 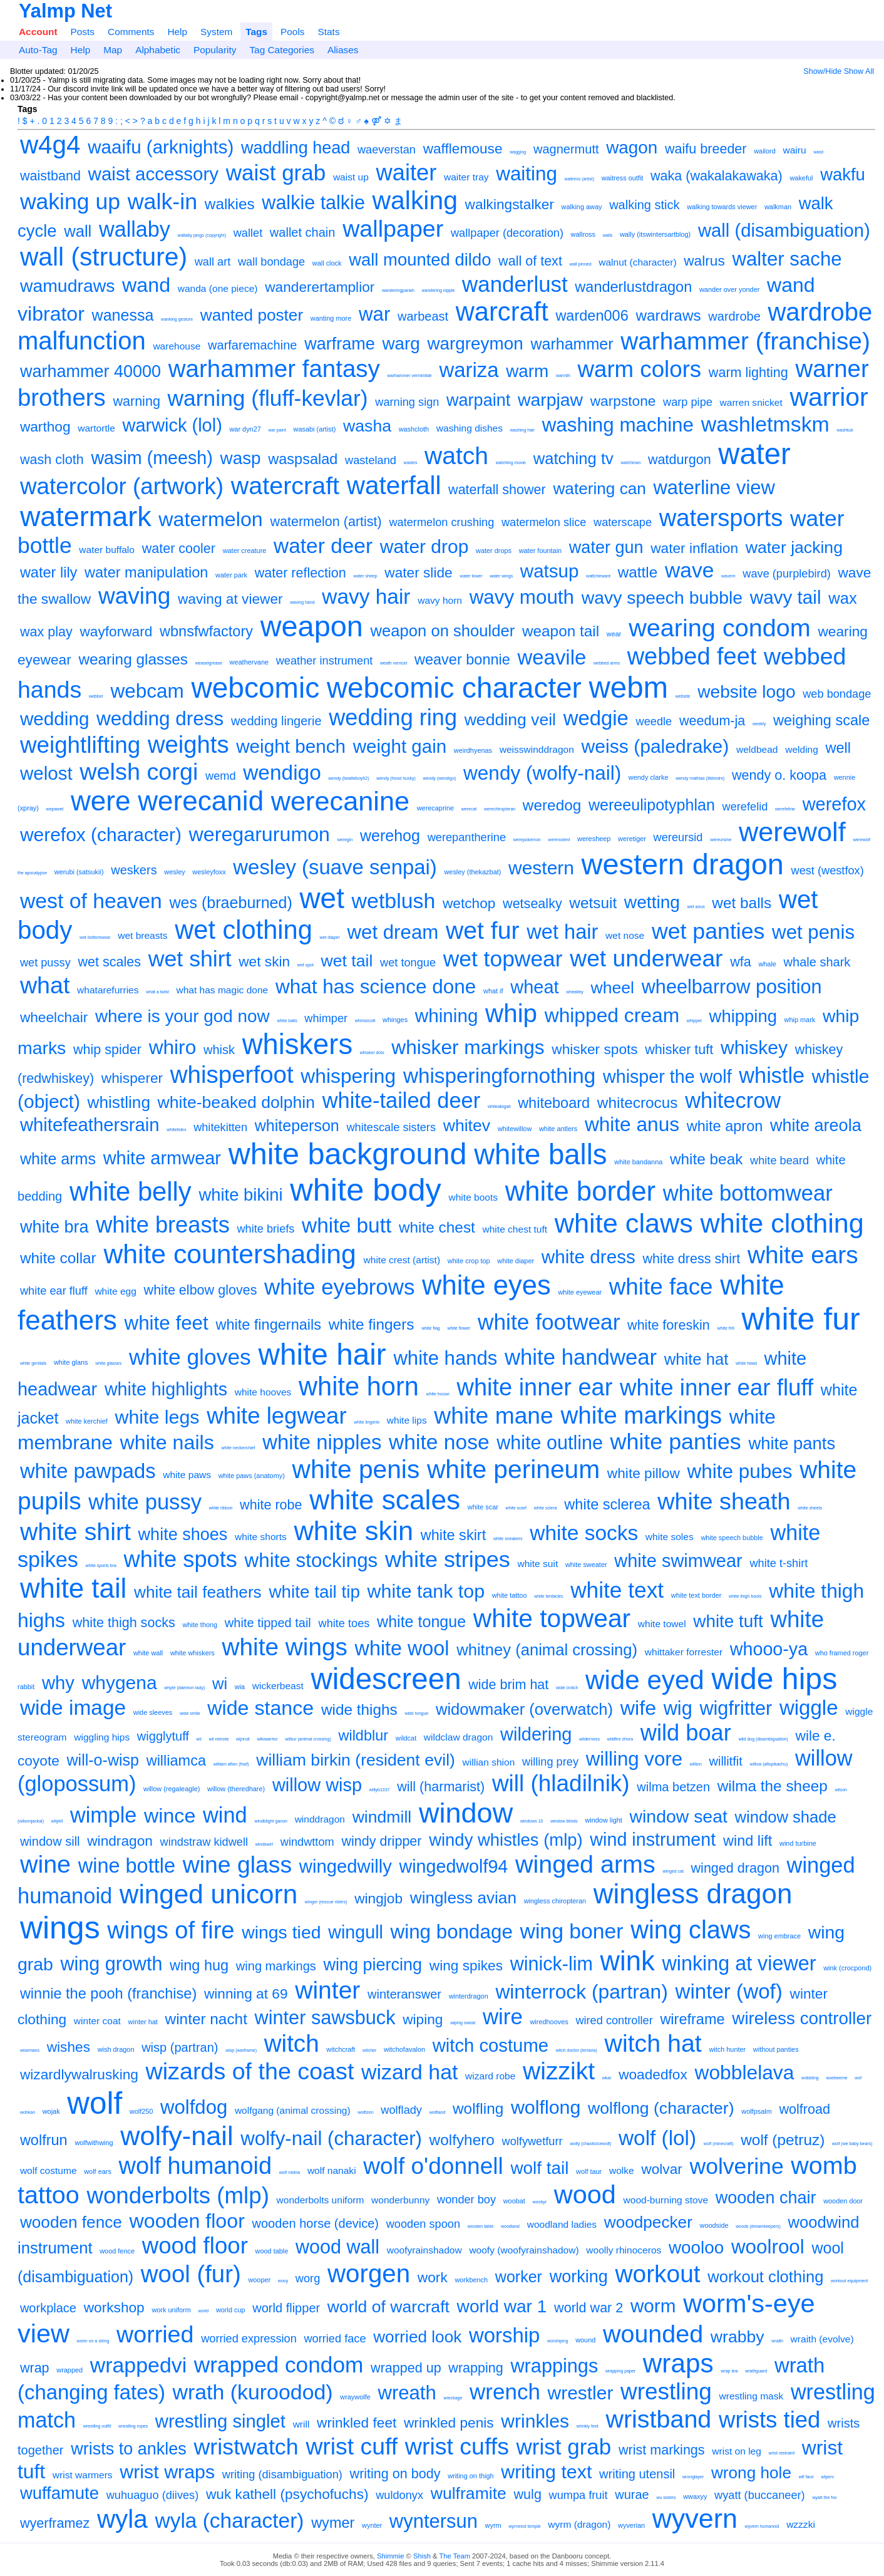 I want to click on wind turbine, so click(x=797, y=1843).